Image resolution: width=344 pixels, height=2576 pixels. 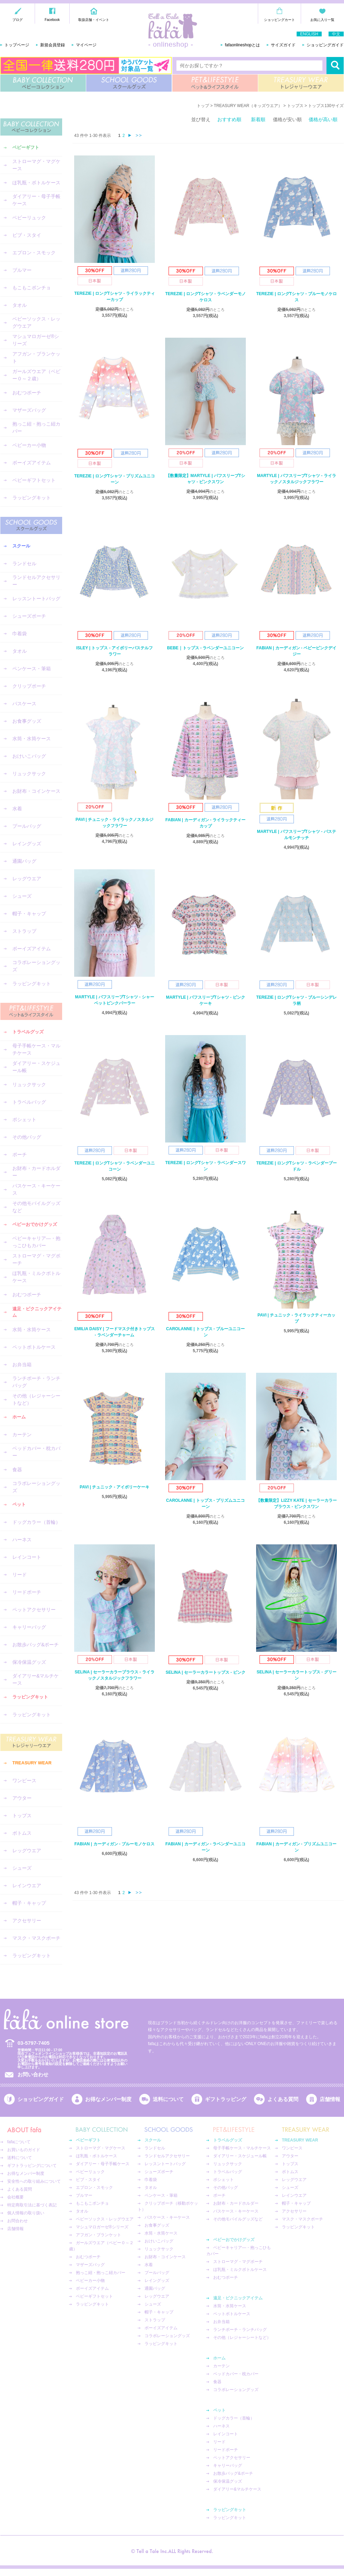 I want to click on ポシェット, so click(x=24, y=1119).